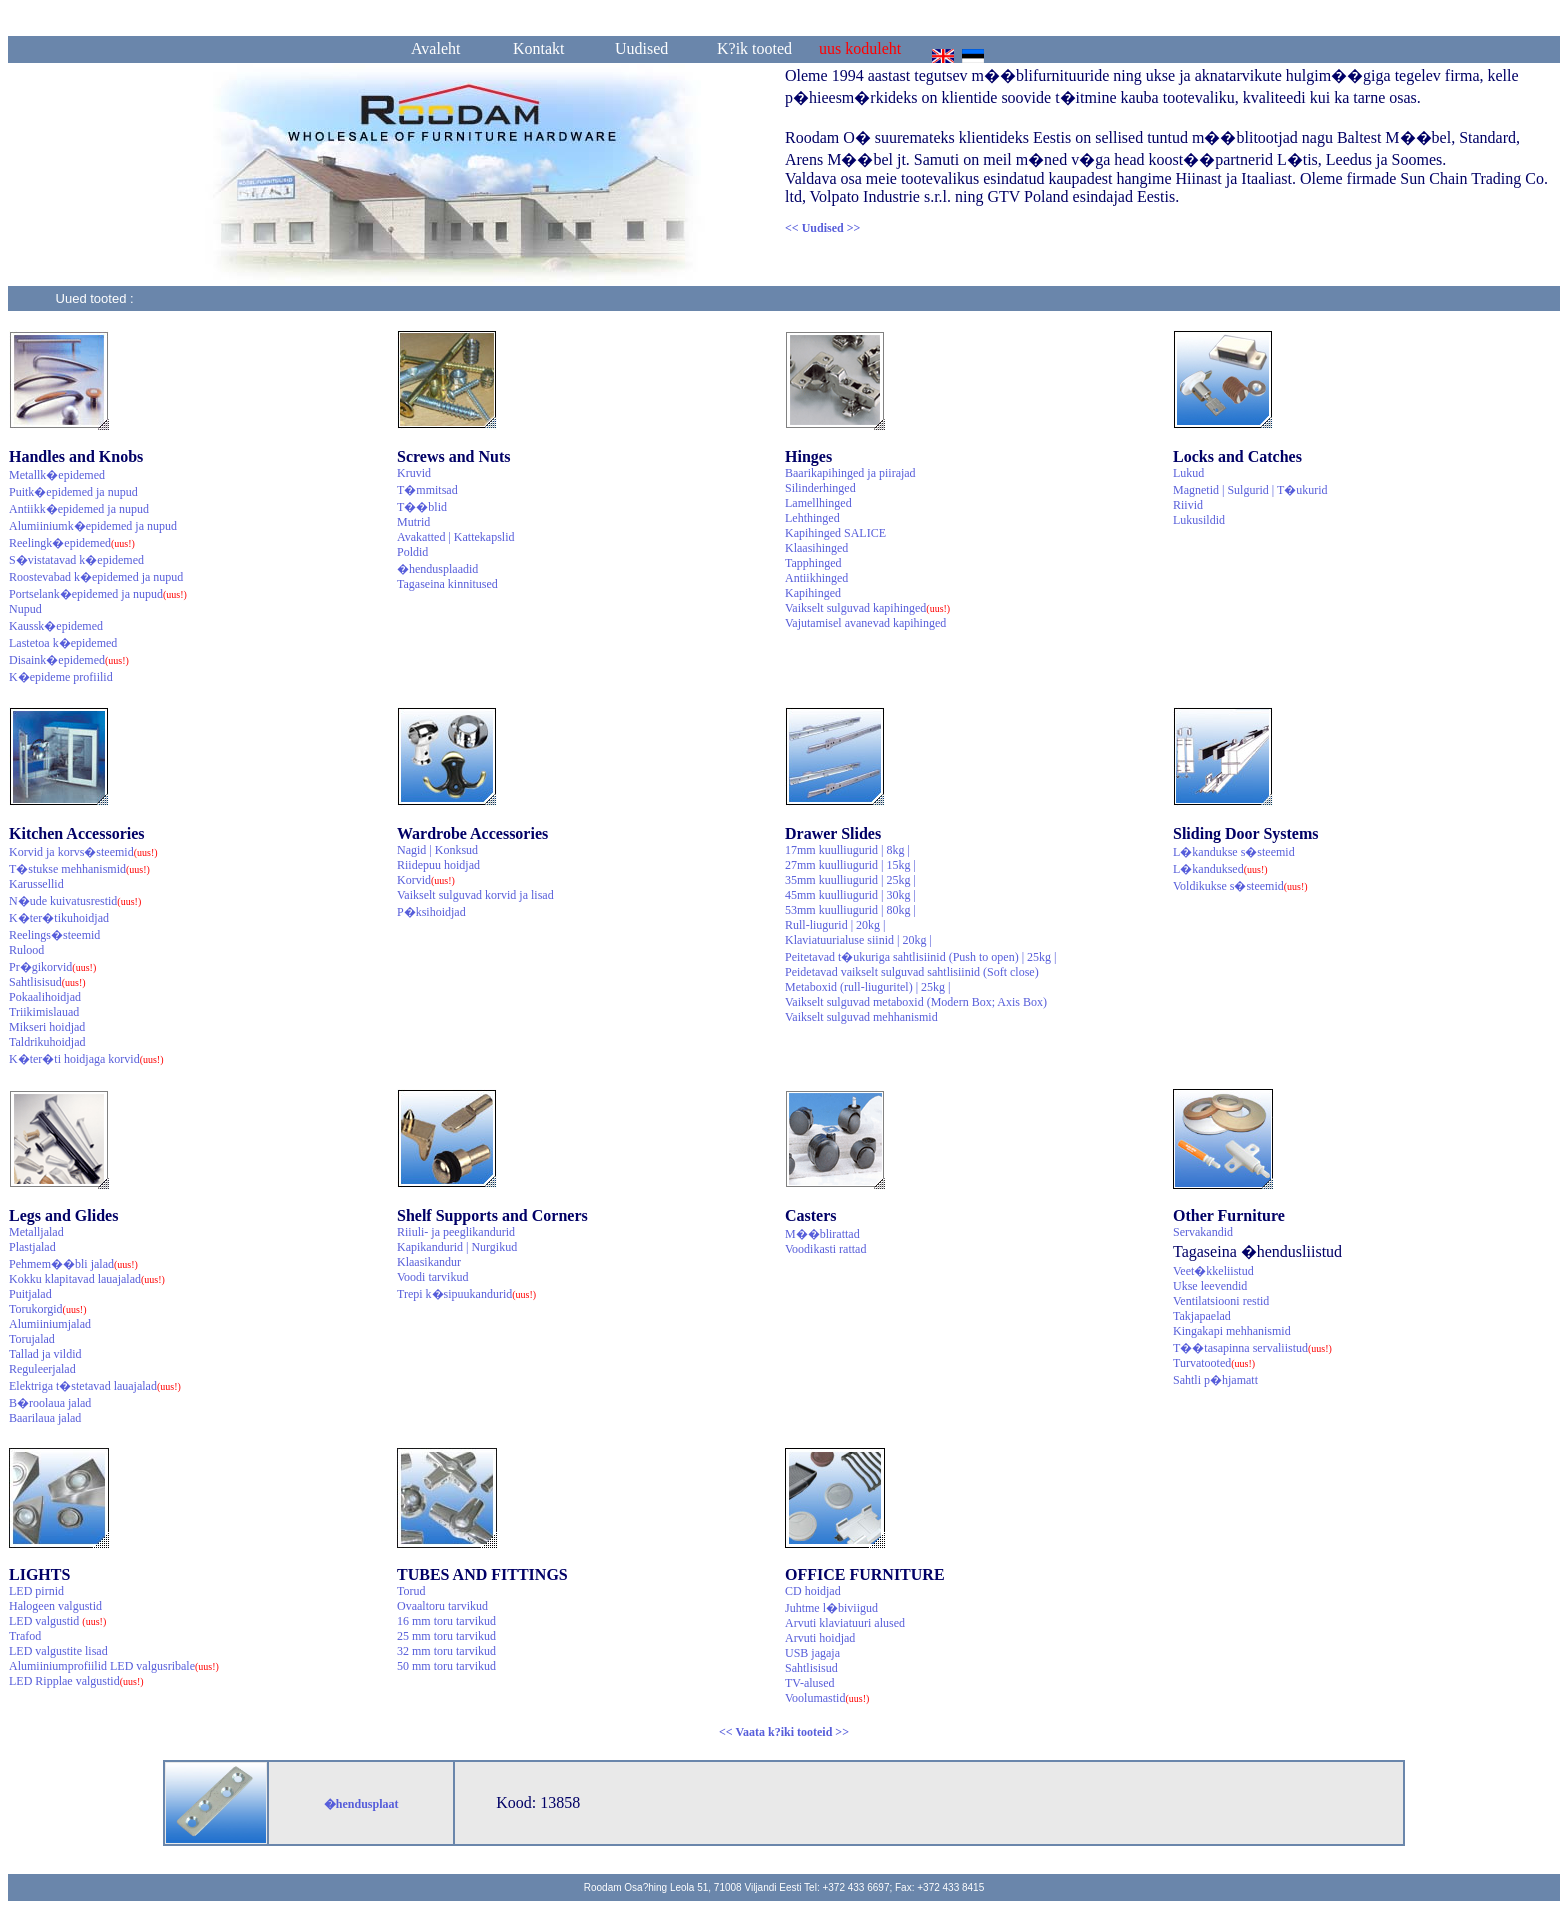 This screenshot has width=1568, height=1909. Describe the element at coordinates (867, 608) in the screenshot. I see `Vaikselt sulguvad kapihinged` at that location.